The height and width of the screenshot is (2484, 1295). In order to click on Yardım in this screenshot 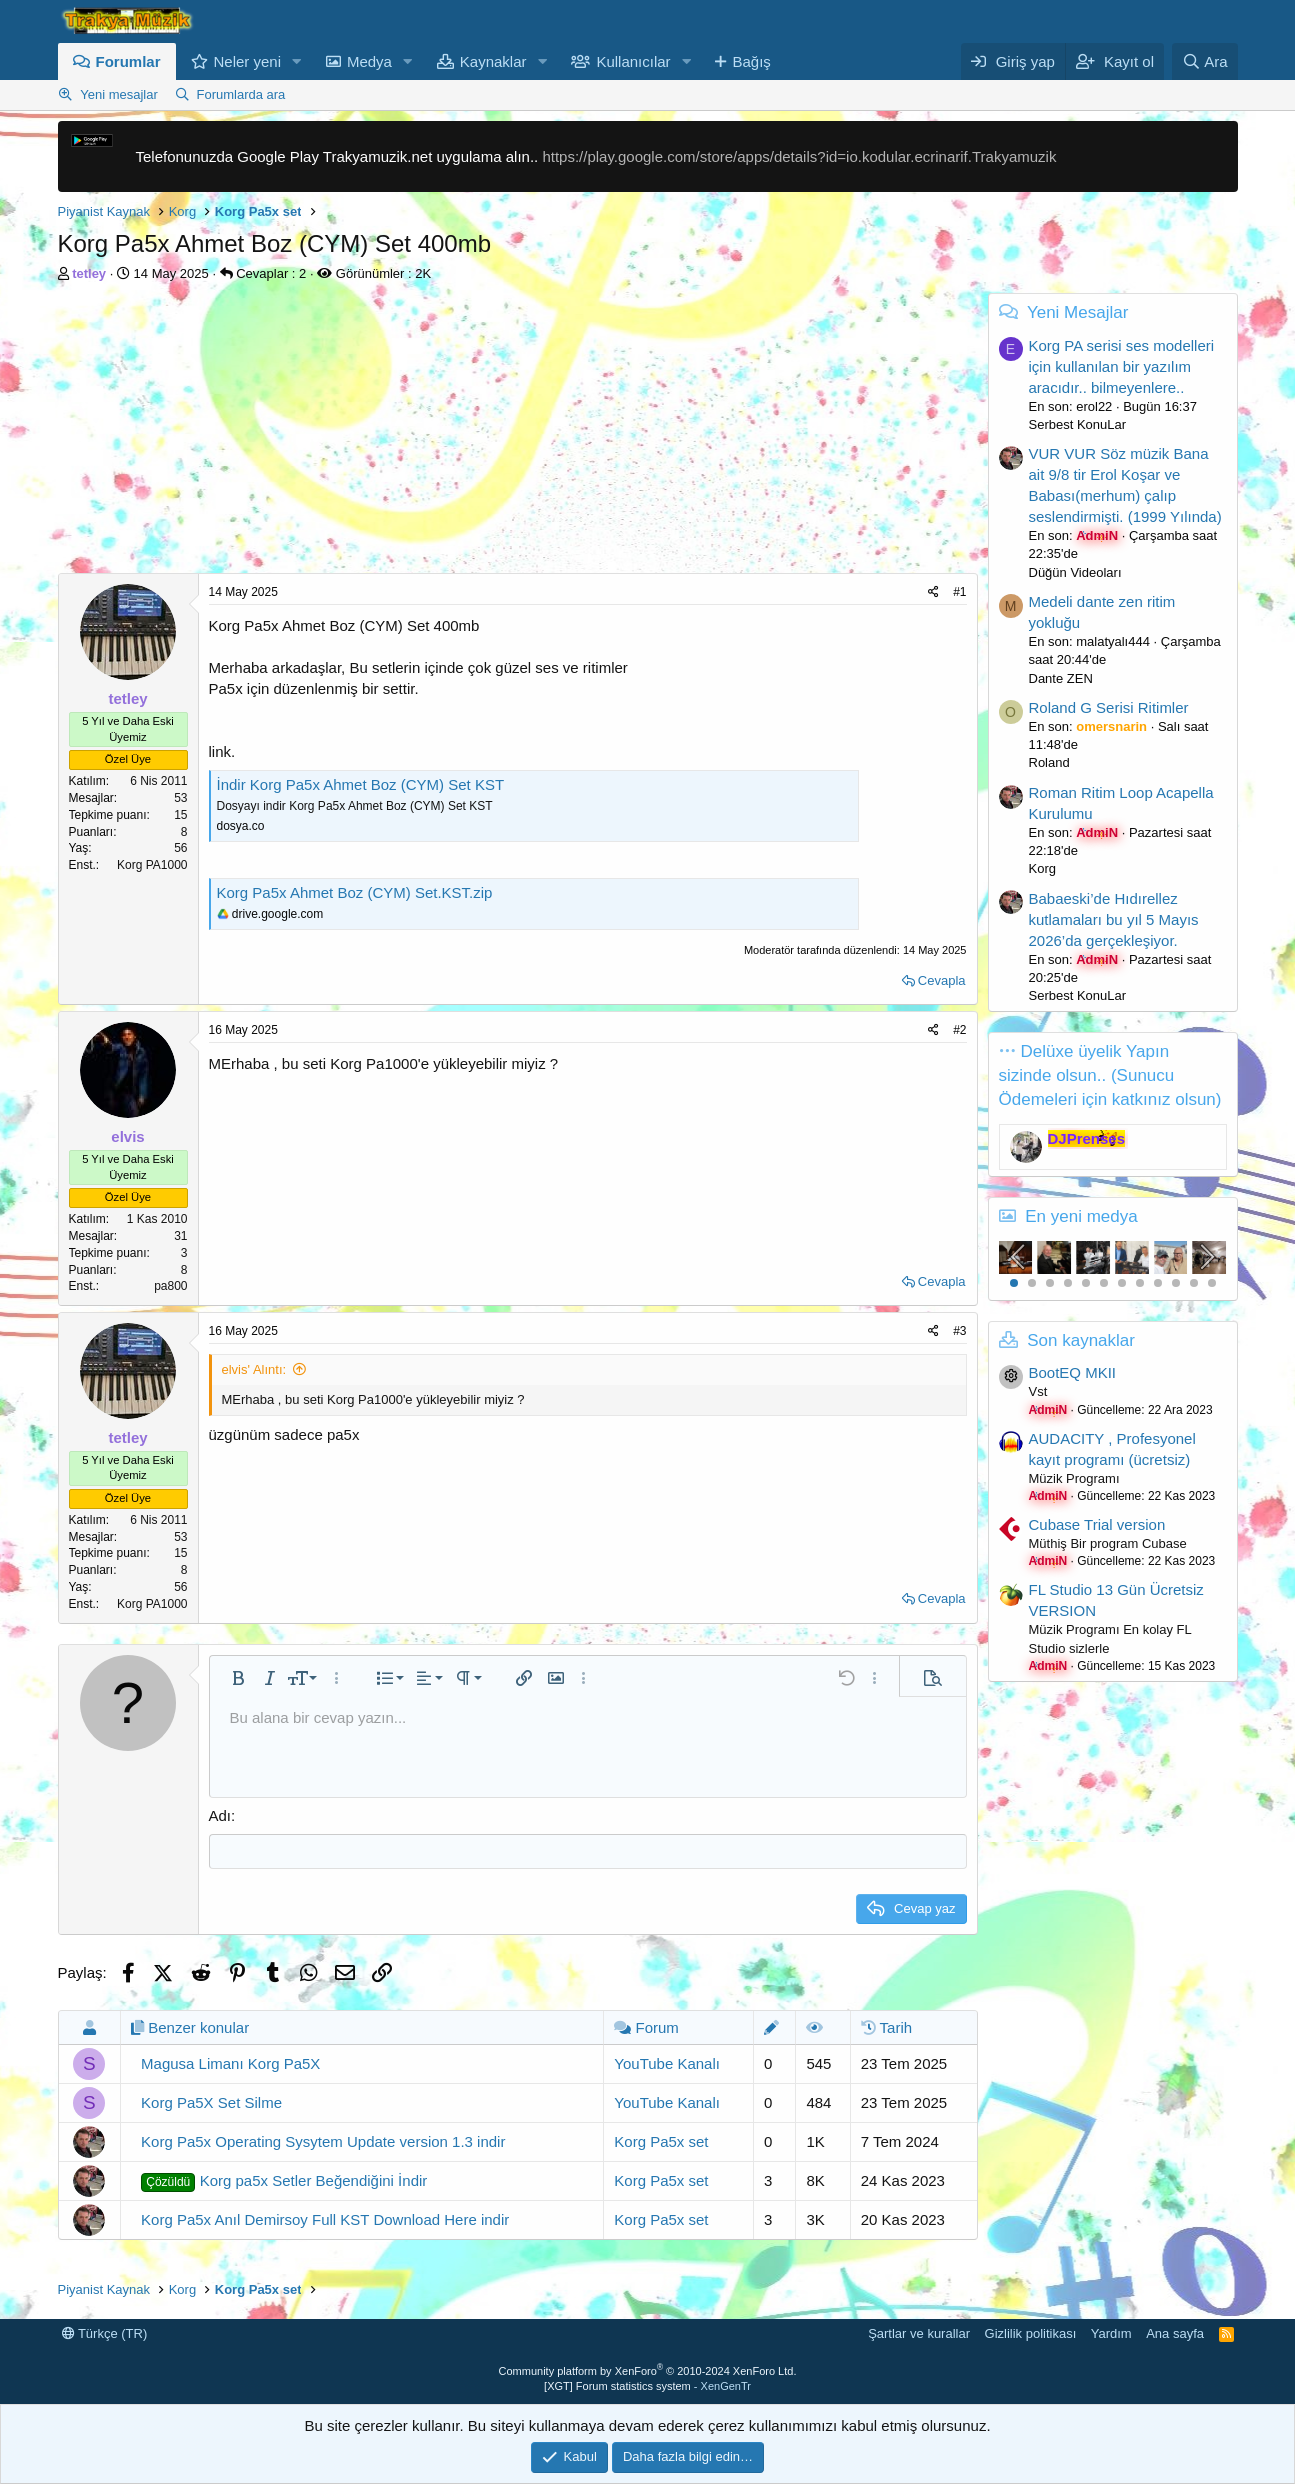, I will do `click(1111, 2333)`.